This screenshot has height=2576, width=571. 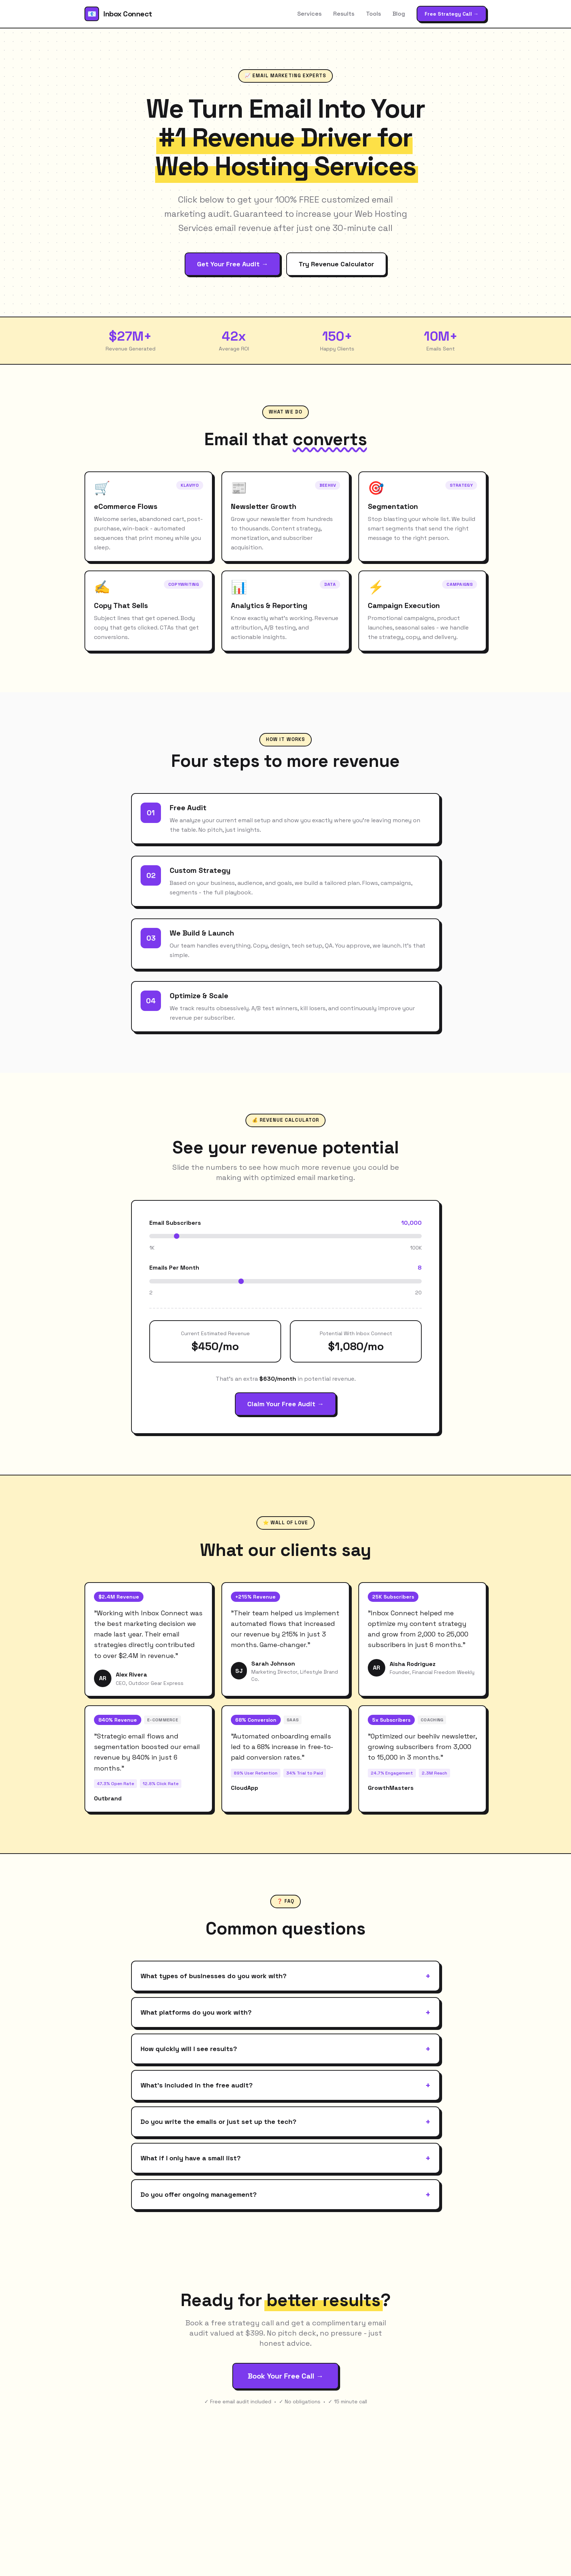 What do you see at coordinates (373, 13) in the screenshot?
I see `Tools` at bounding box center [373, 13].